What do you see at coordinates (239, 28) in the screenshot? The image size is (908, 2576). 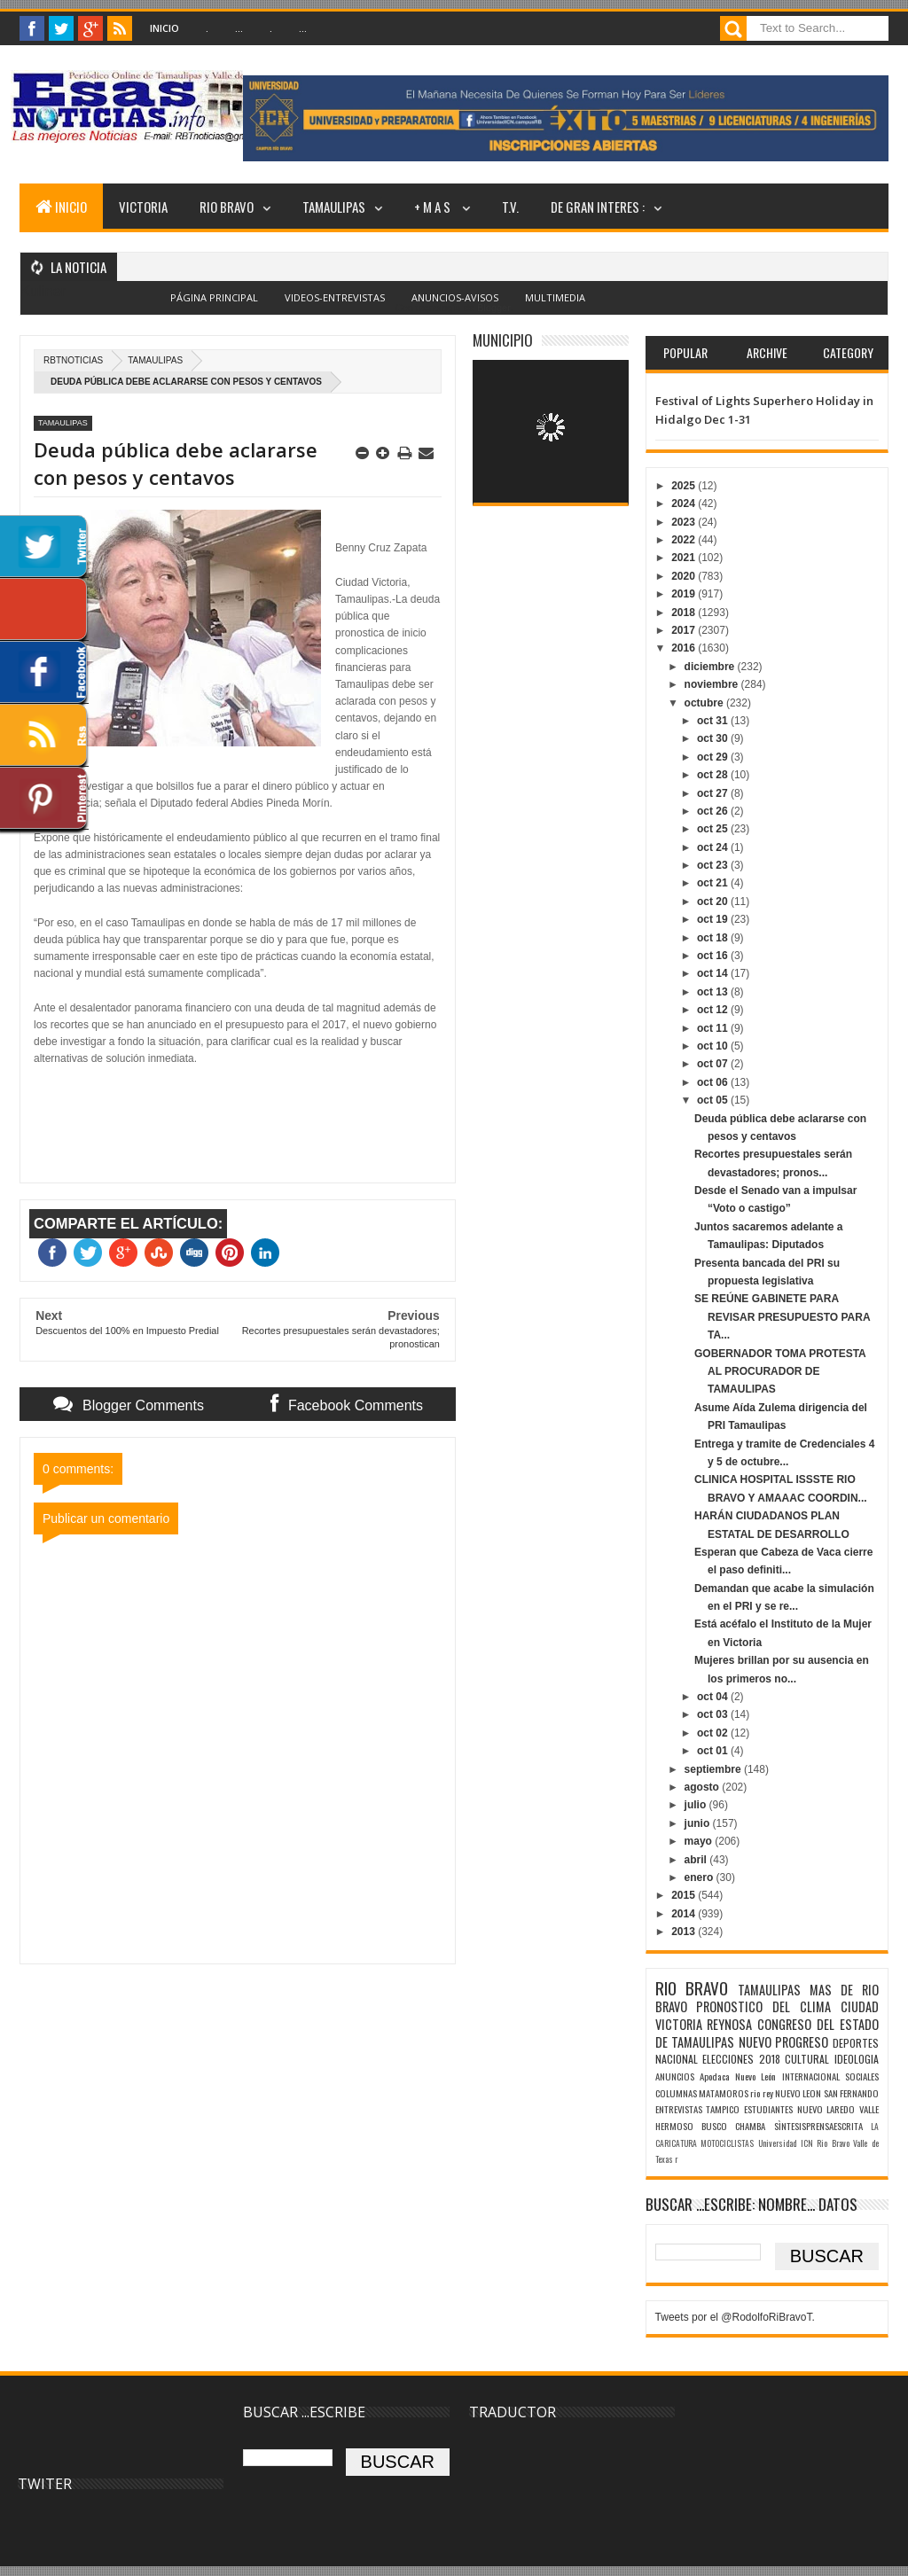 I see `...` at bounding box center [239, 28].